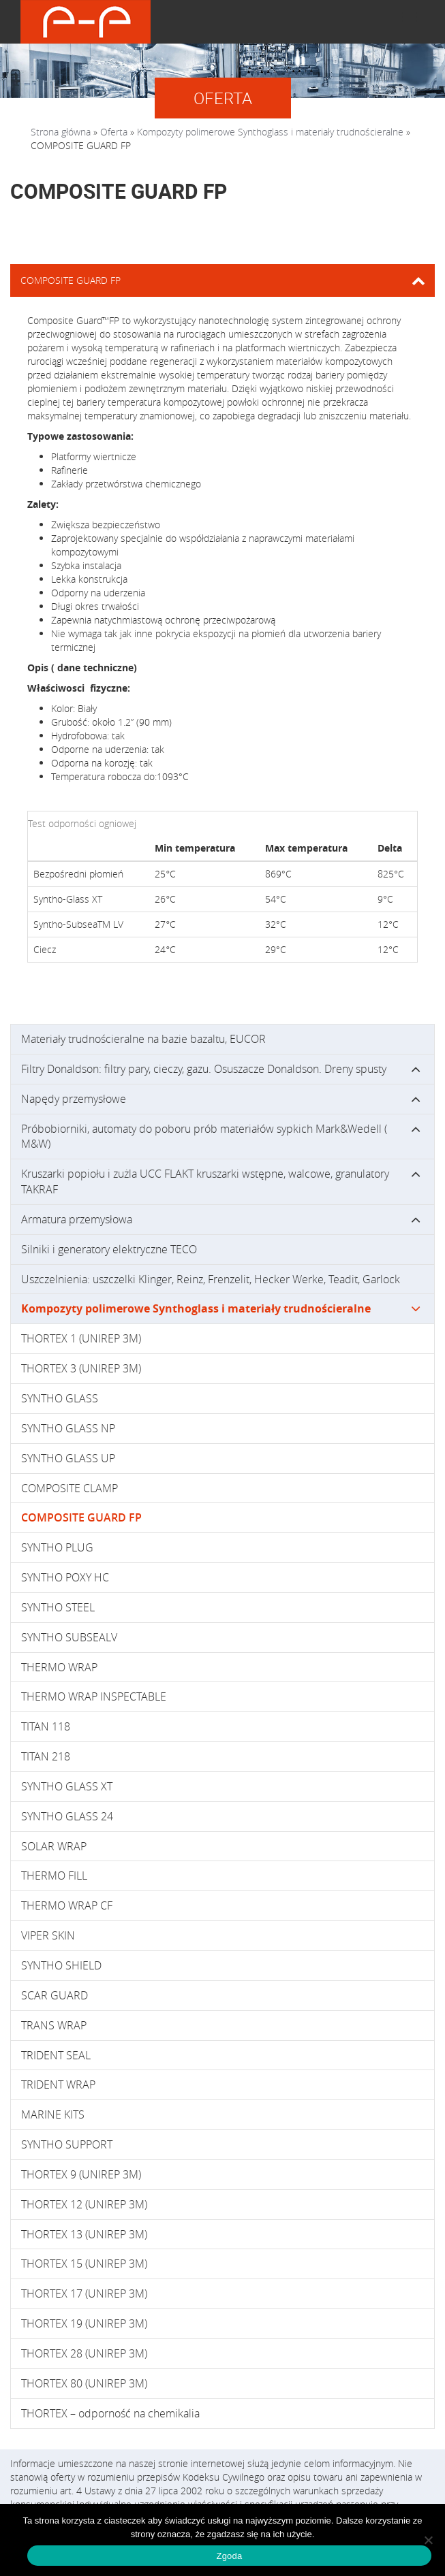 The image size is (445, 2576). Describe the element at coordinates (69, 1637) in the screenshot. I see `SYNTHO SUBSEALV` at that location.